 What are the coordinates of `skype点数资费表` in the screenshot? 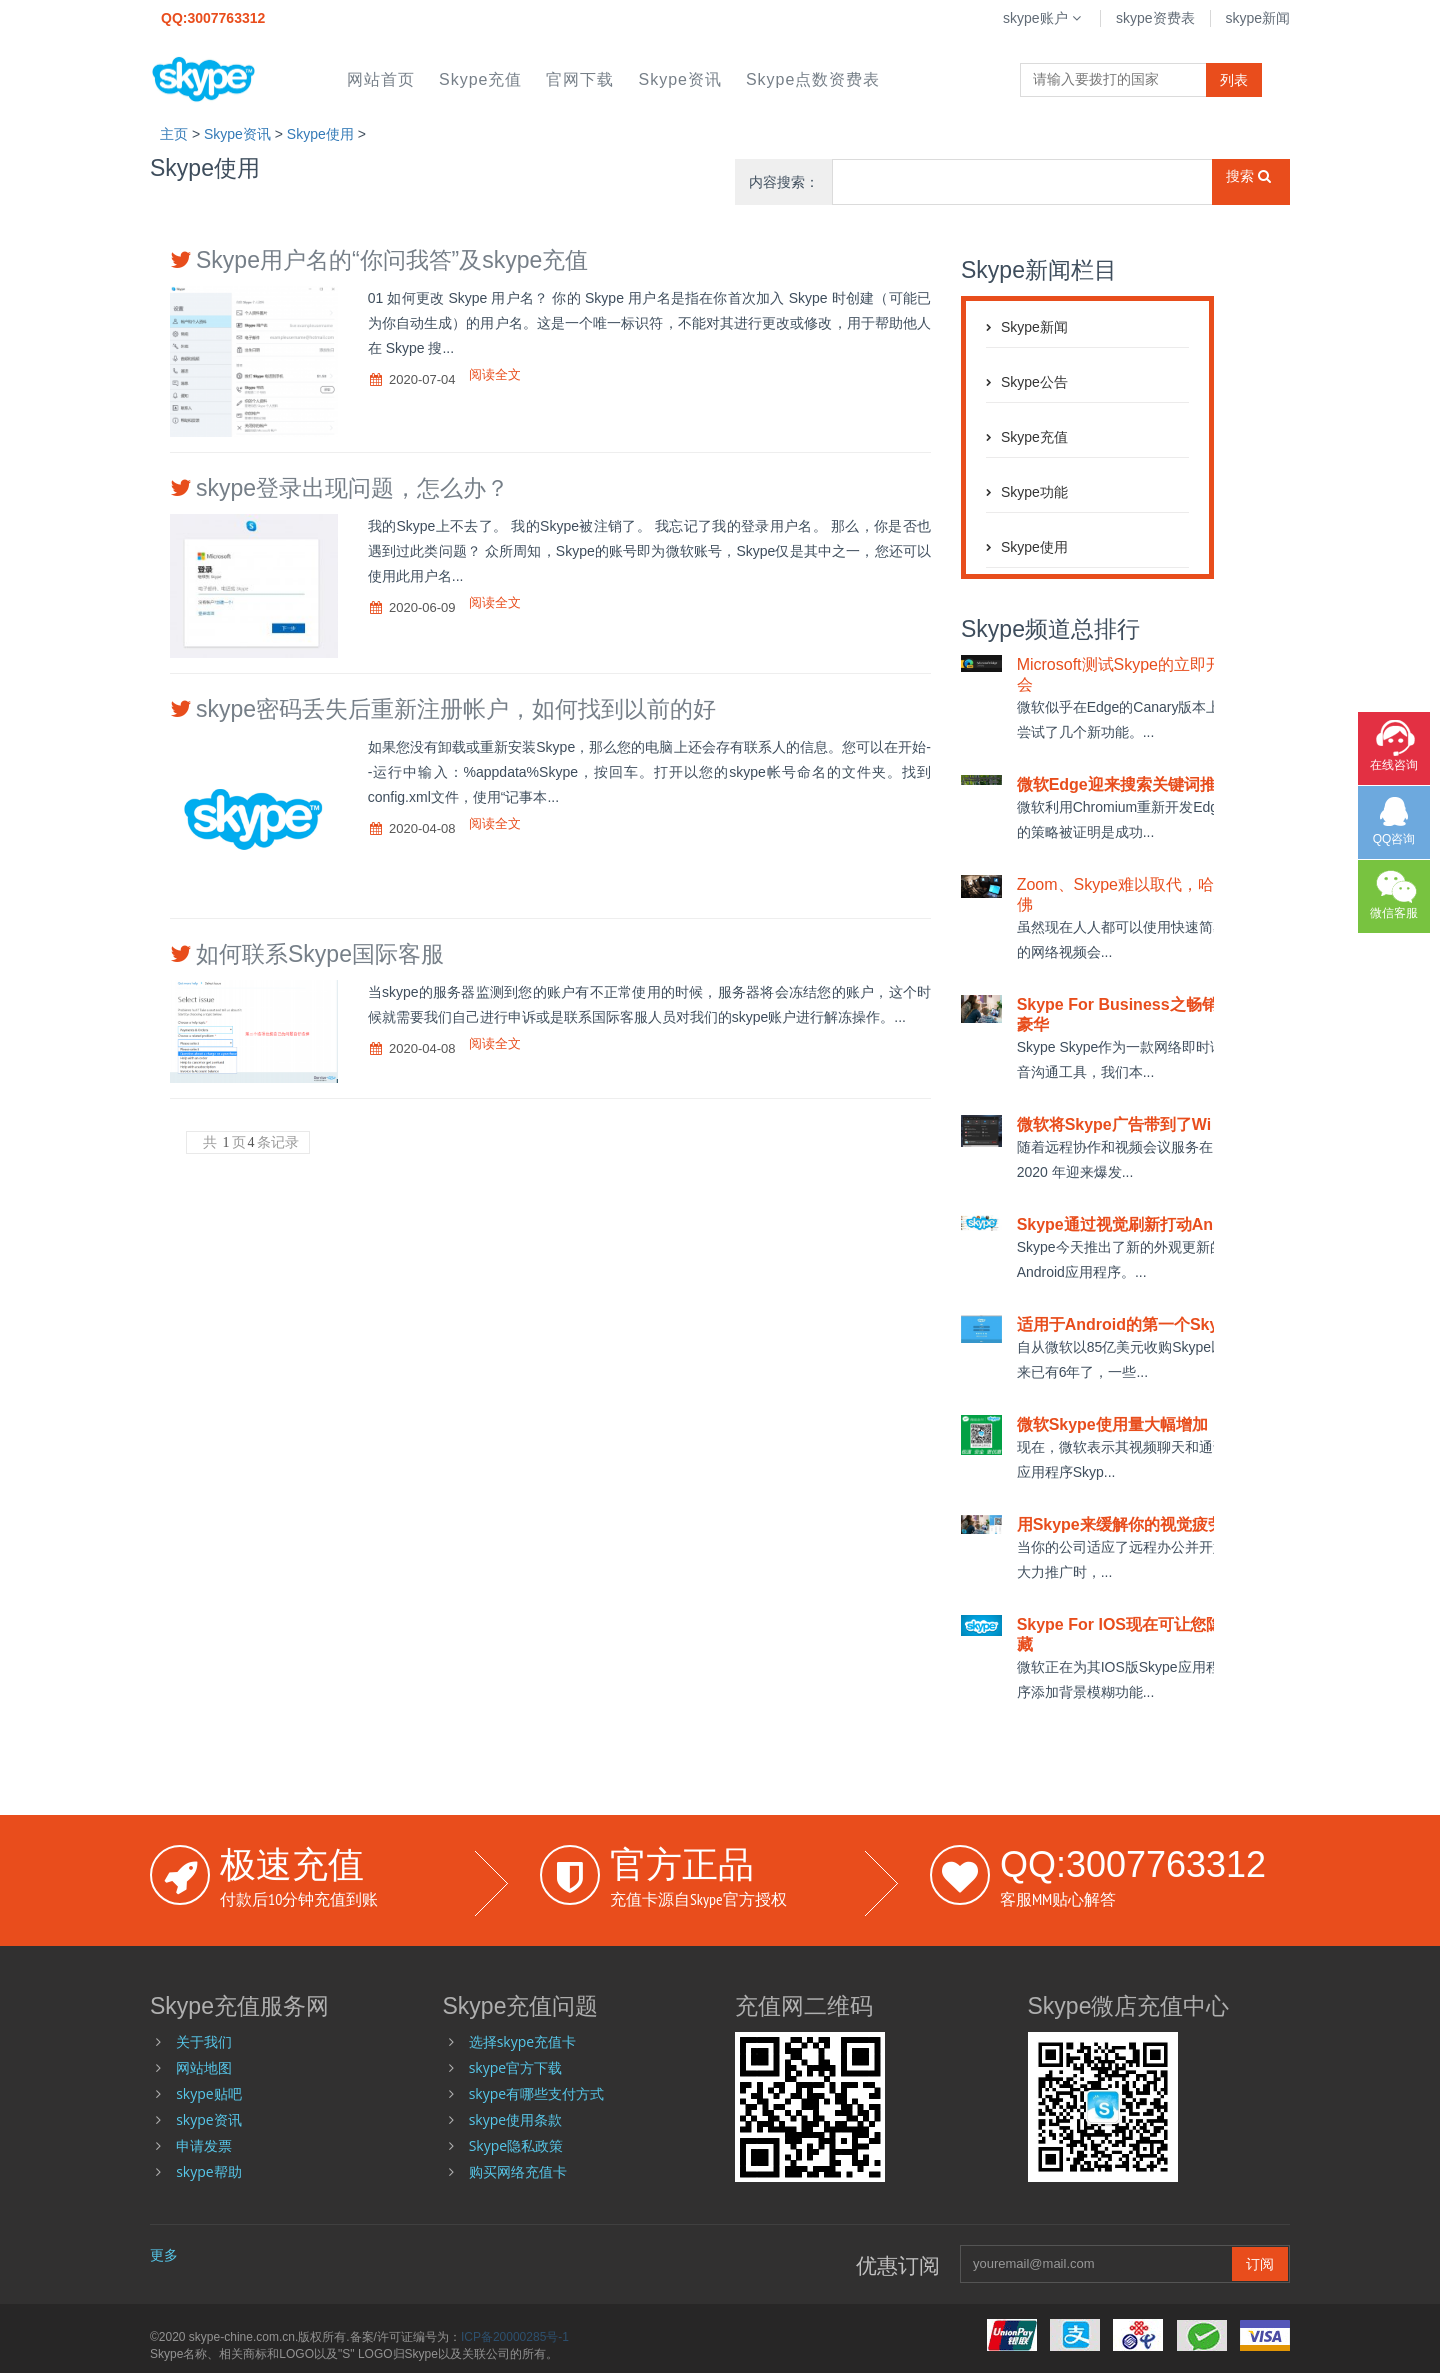 It's located at (813, 79).